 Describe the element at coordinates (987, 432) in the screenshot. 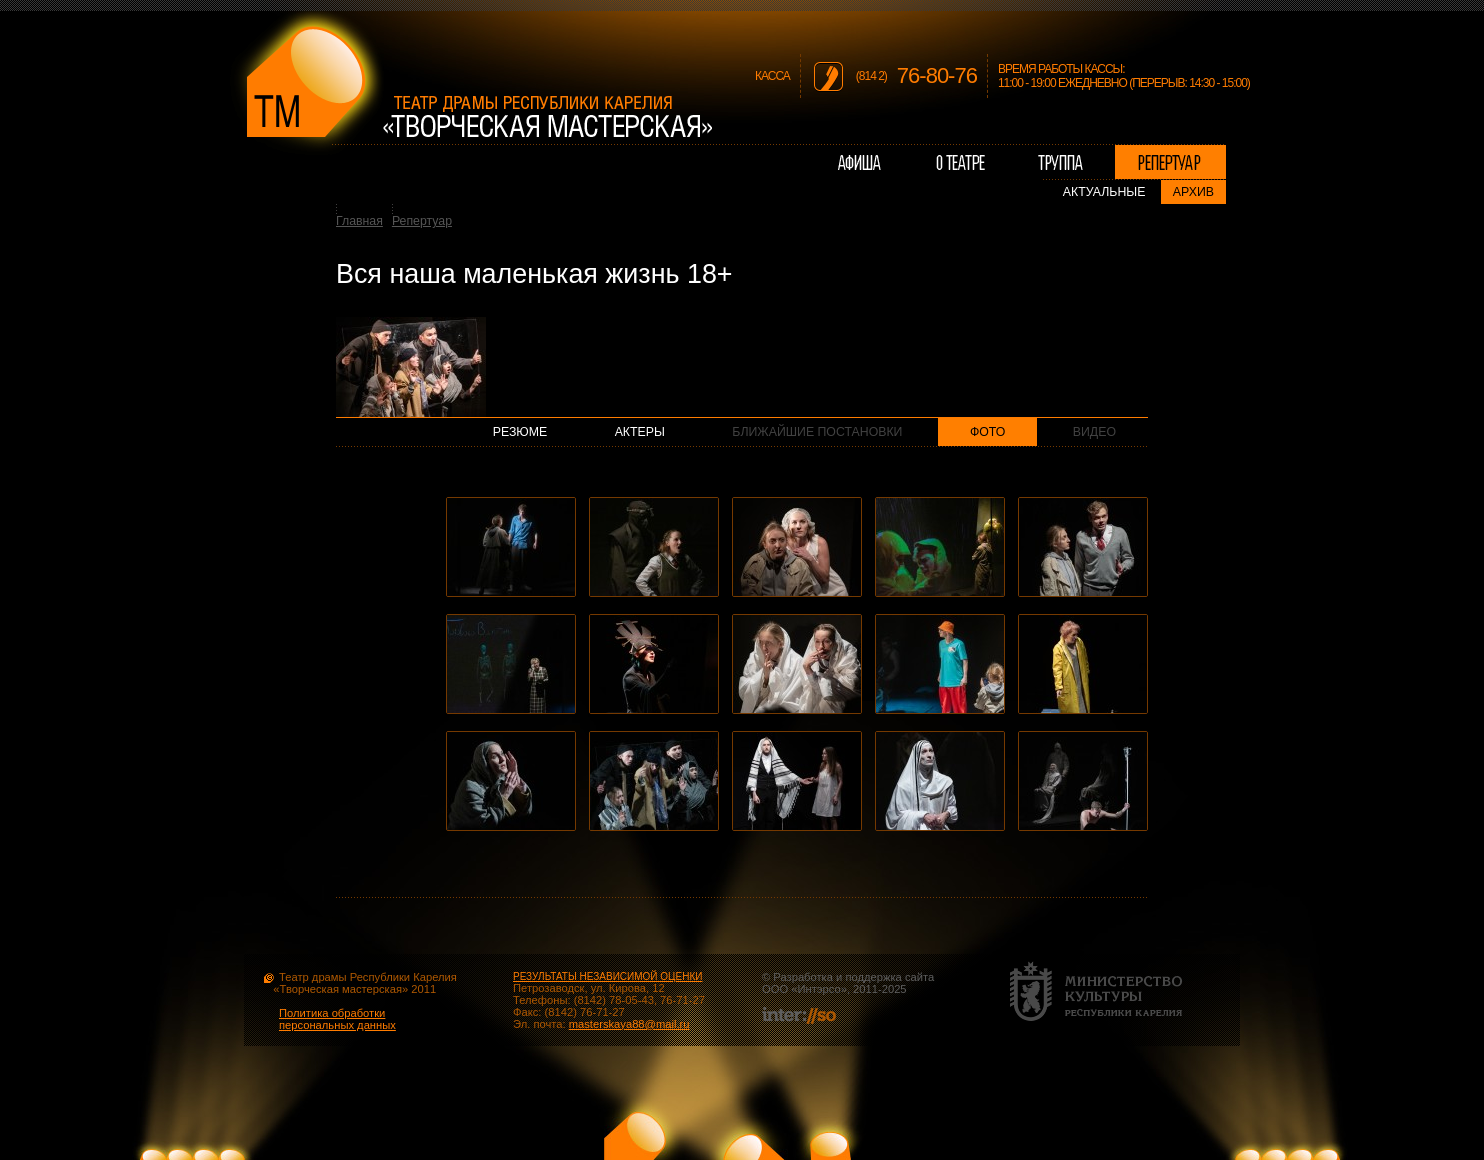

I see `Фото` at that location.